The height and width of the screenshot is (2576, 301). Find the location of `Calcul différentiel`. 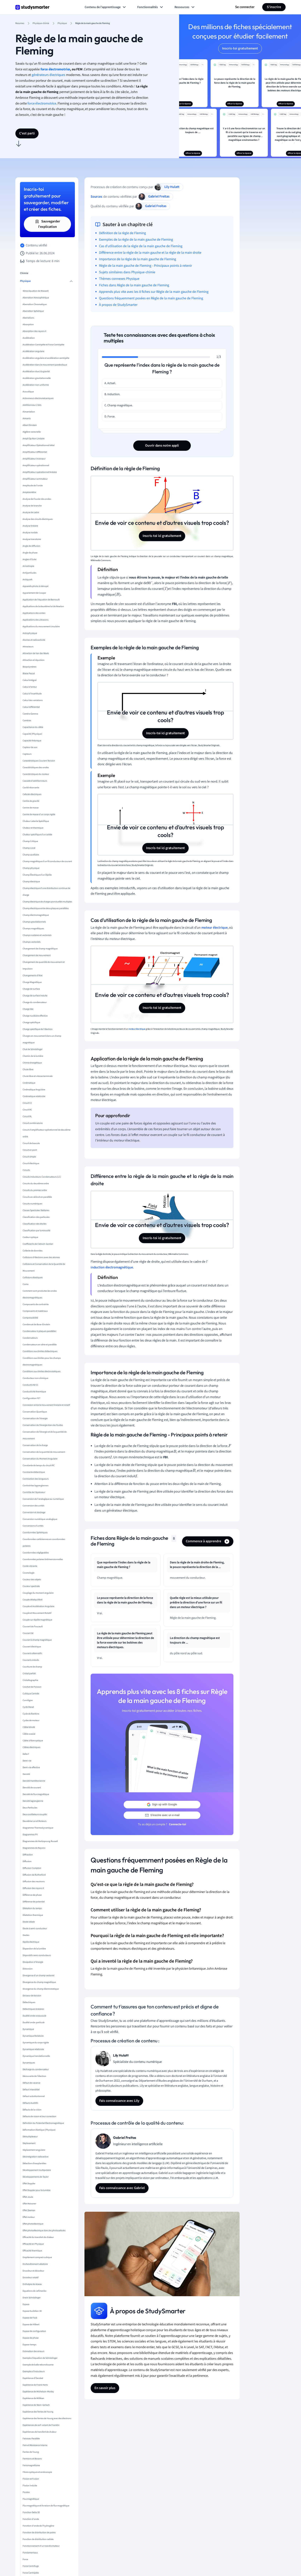

Calcul différentiel is located at coordinates (31, 707).